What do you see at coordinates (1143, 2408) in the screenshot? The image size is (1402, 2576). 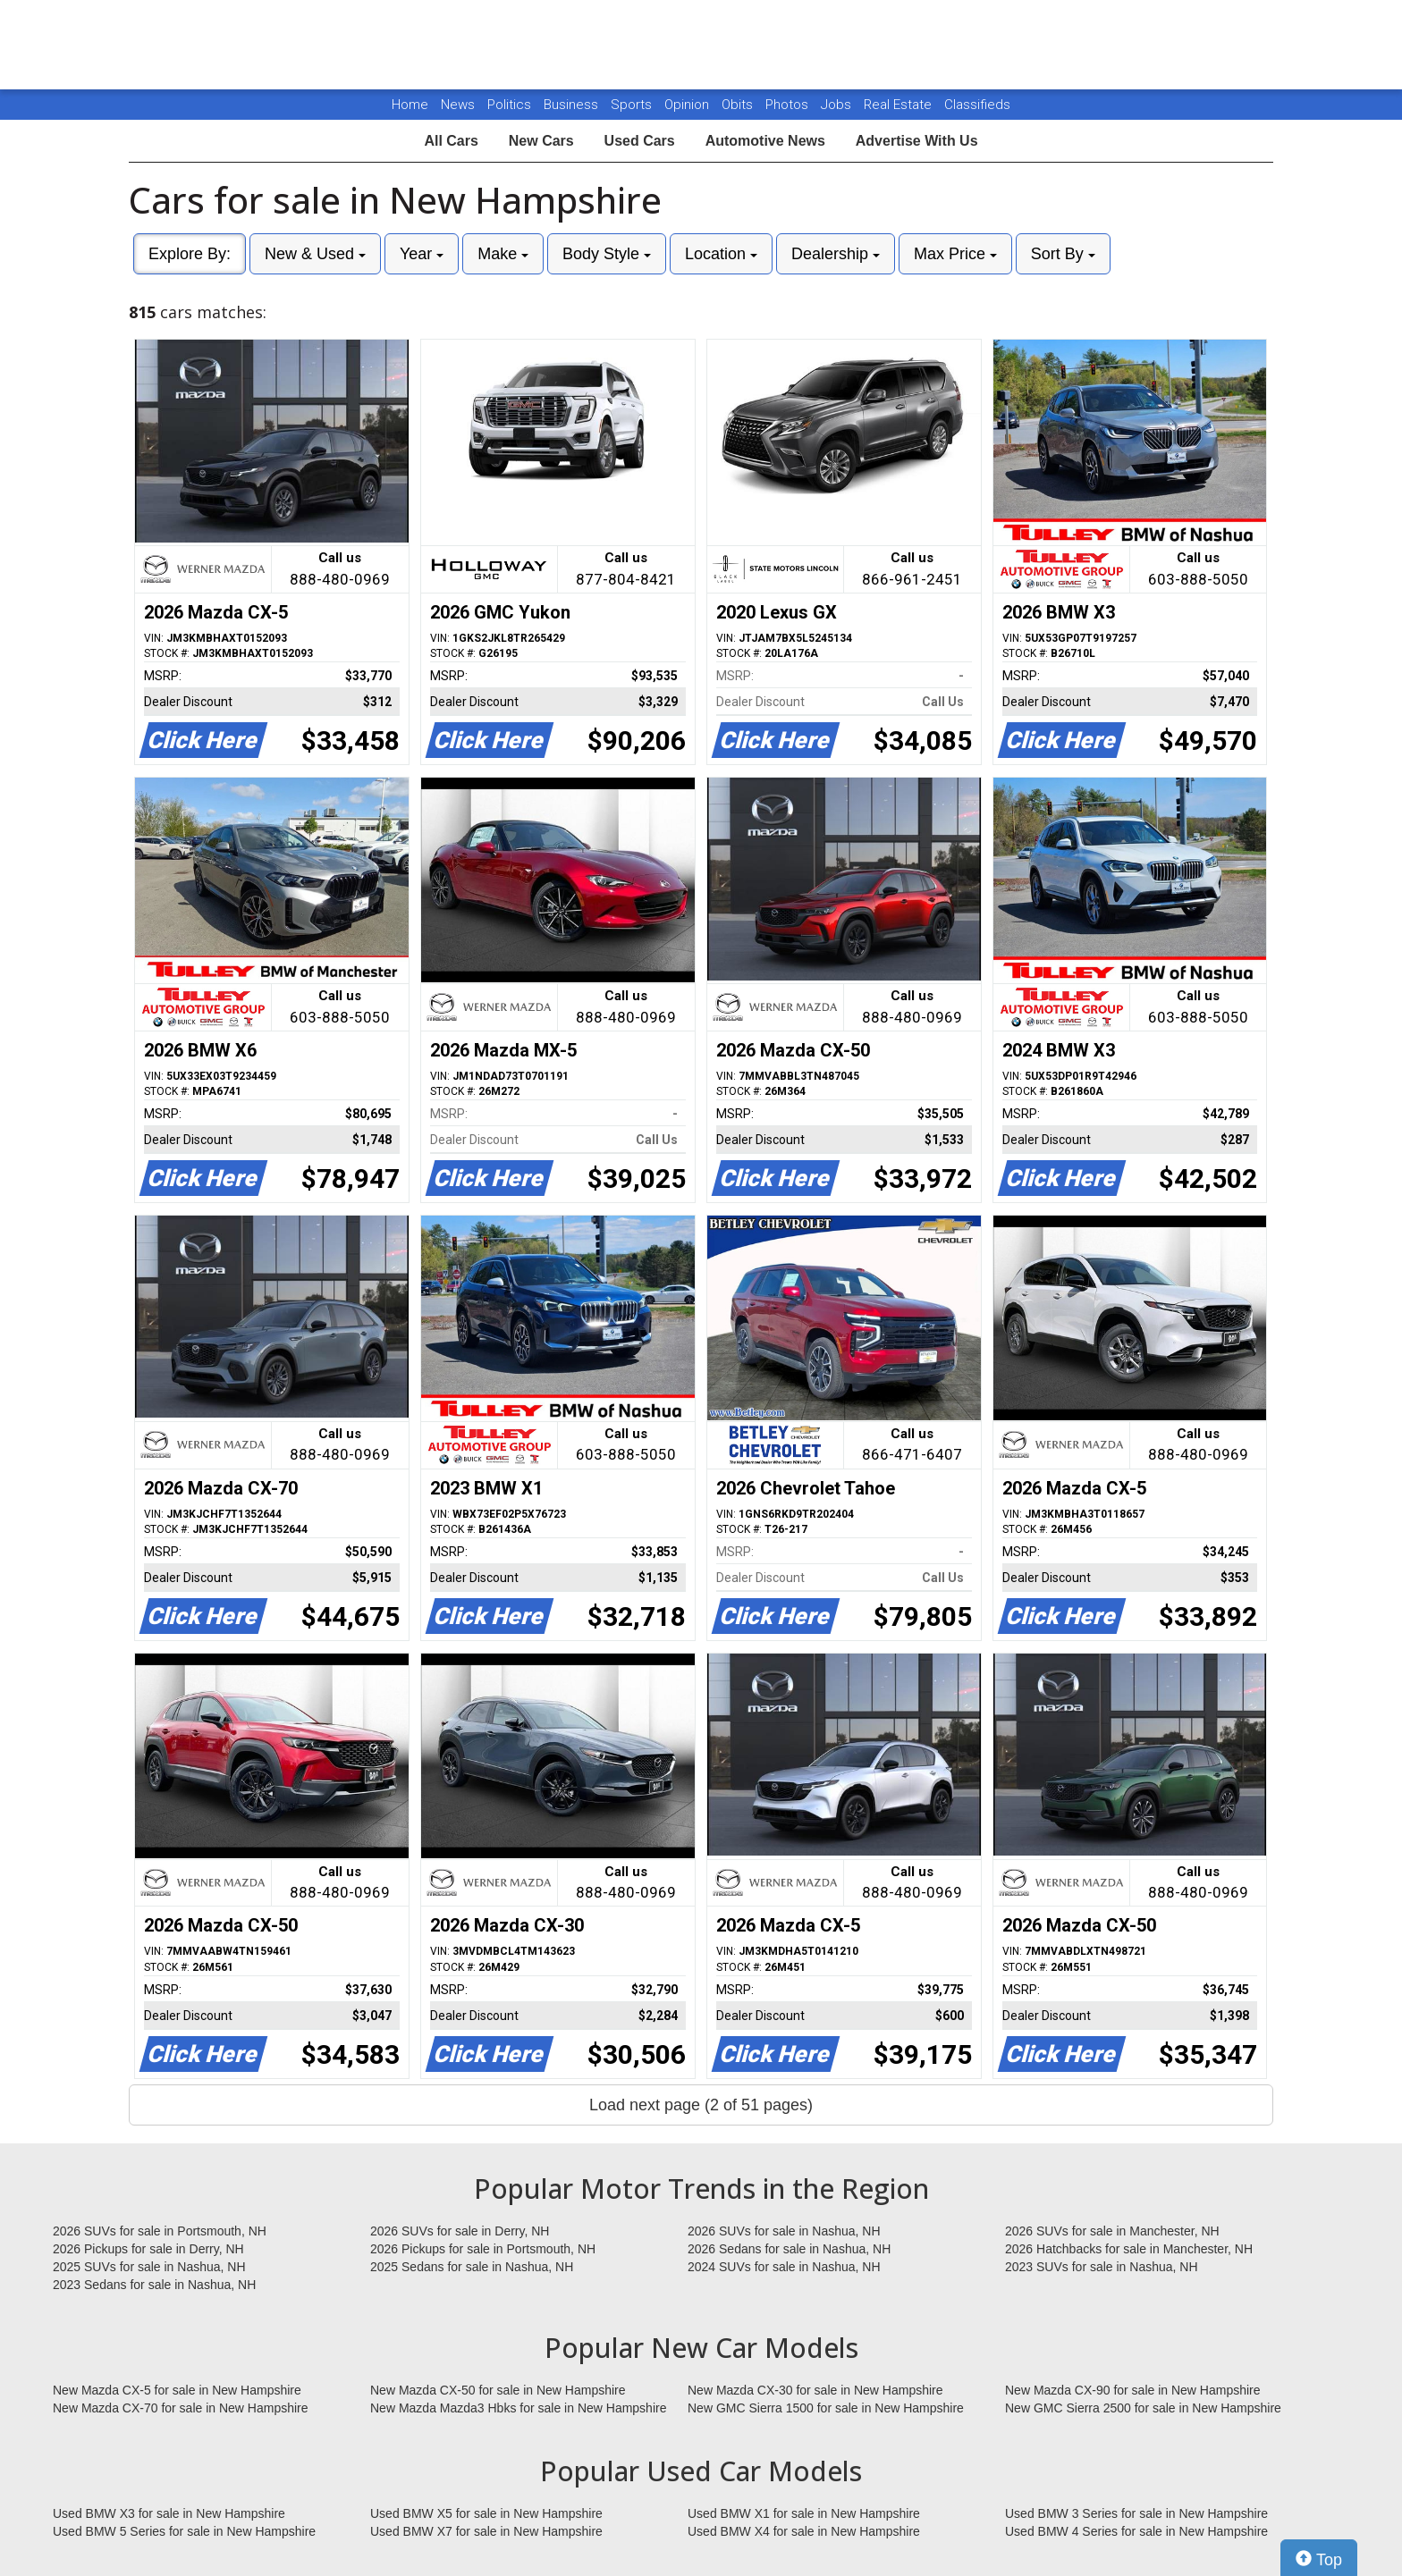 I see `New GMC Sierra 2500 for sale in New Hampshire` at bounding box center [1143, 2408].